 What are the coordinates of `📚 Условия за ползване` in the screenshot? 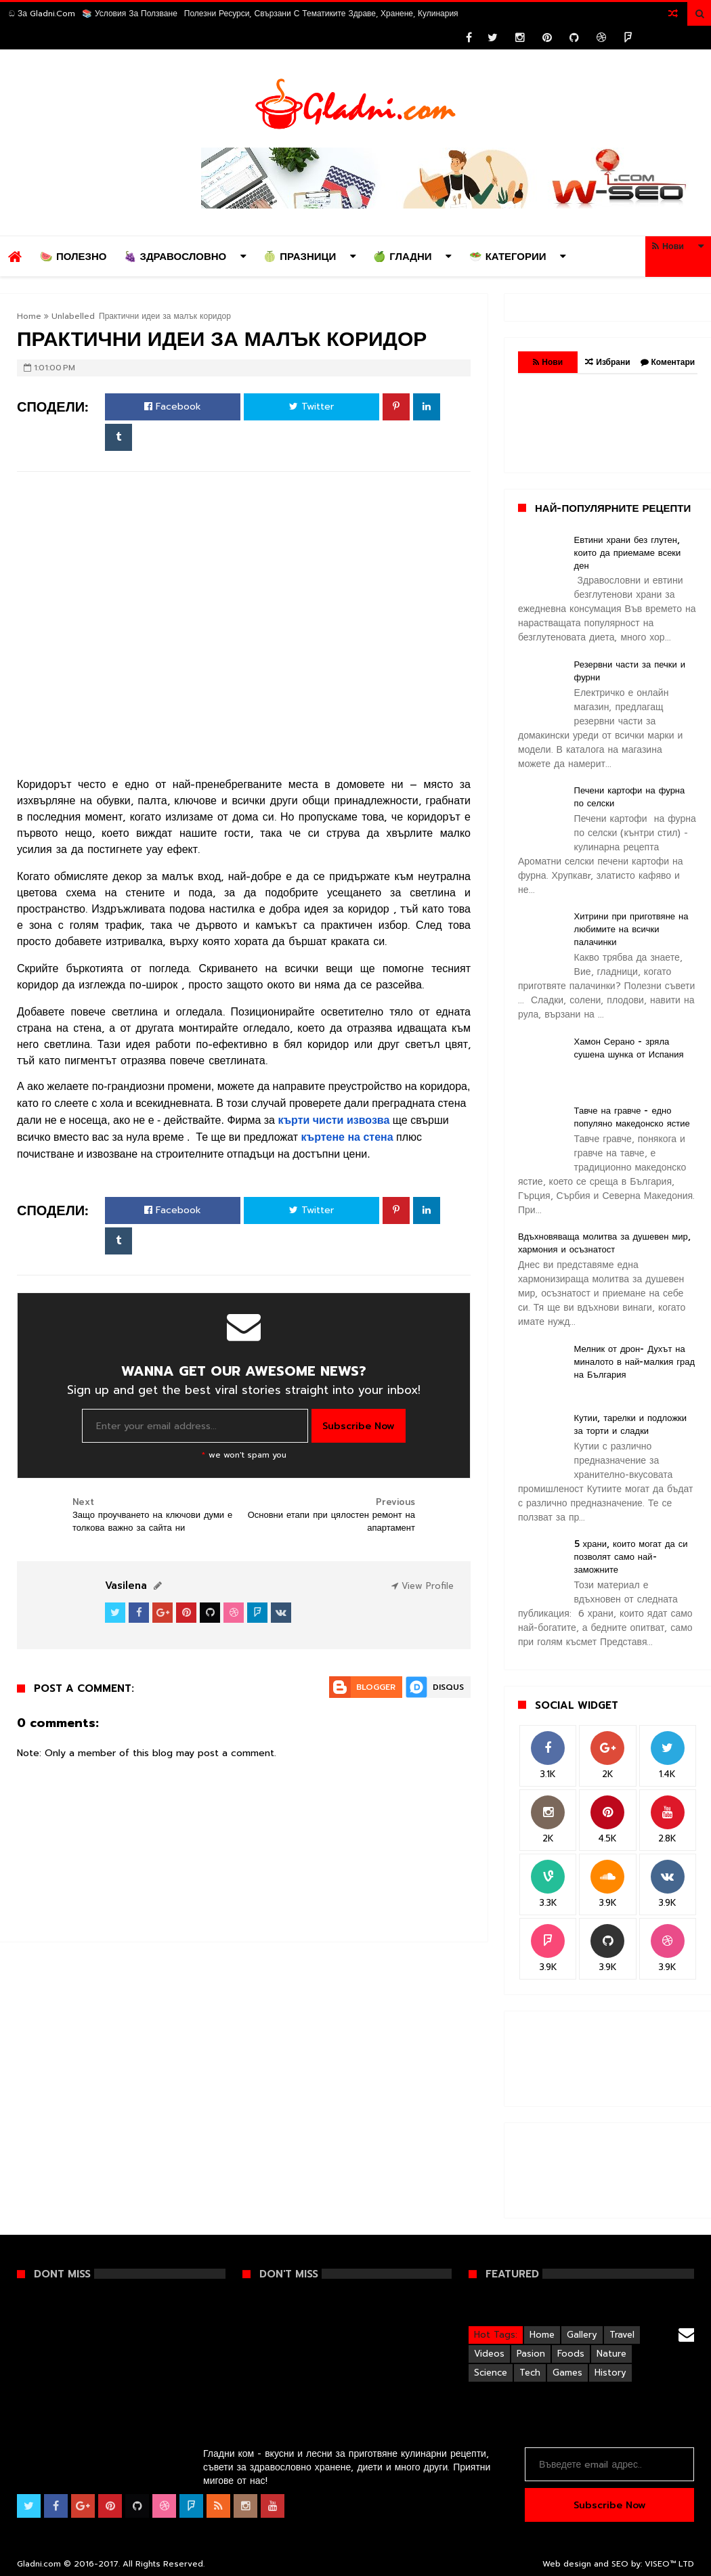 It's located at (129, 13).